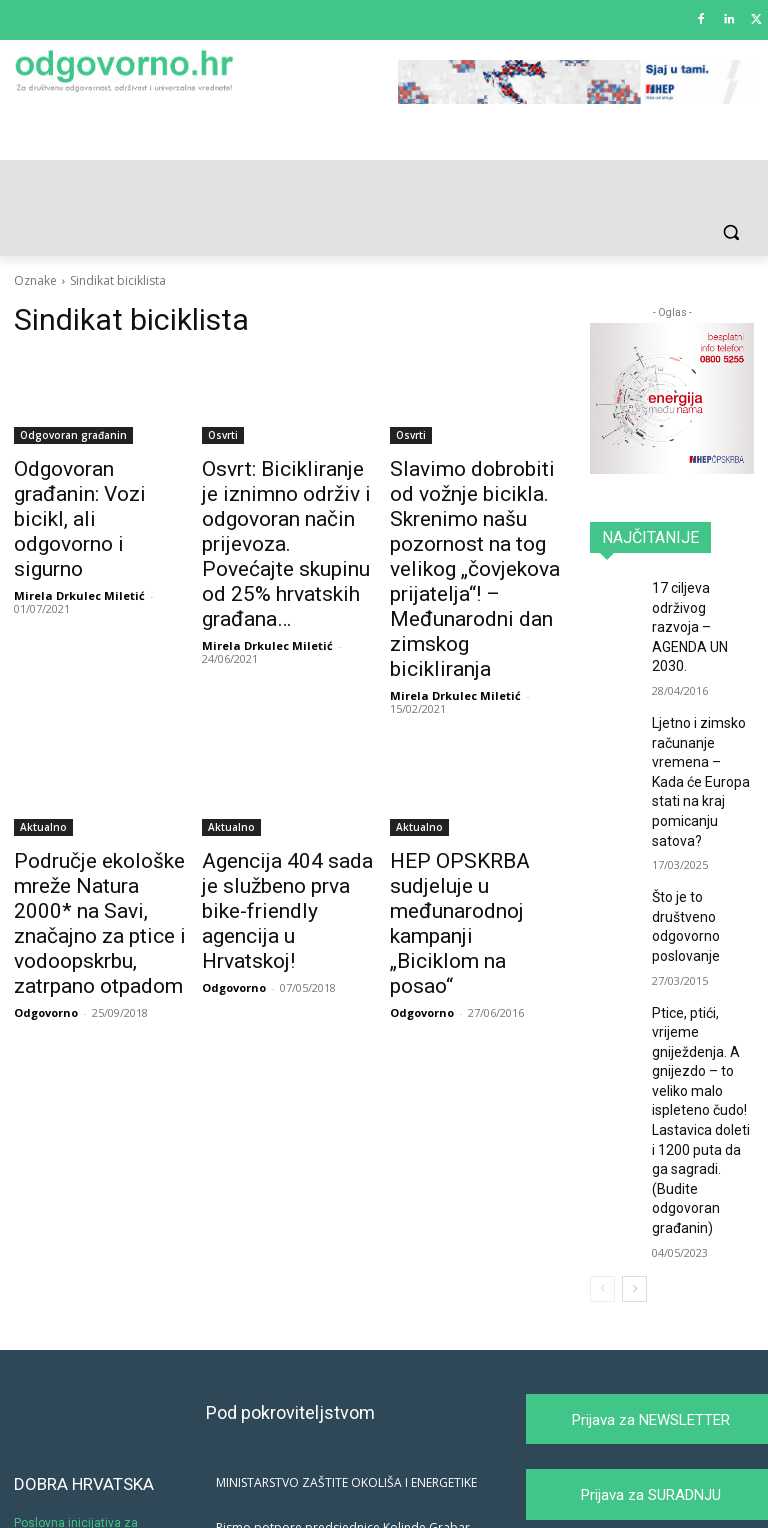 This screenshot has width=768, height=1528. Describe the element at coordinates (46, 923) in the screenshot. I see `Odgovorno` at that location.